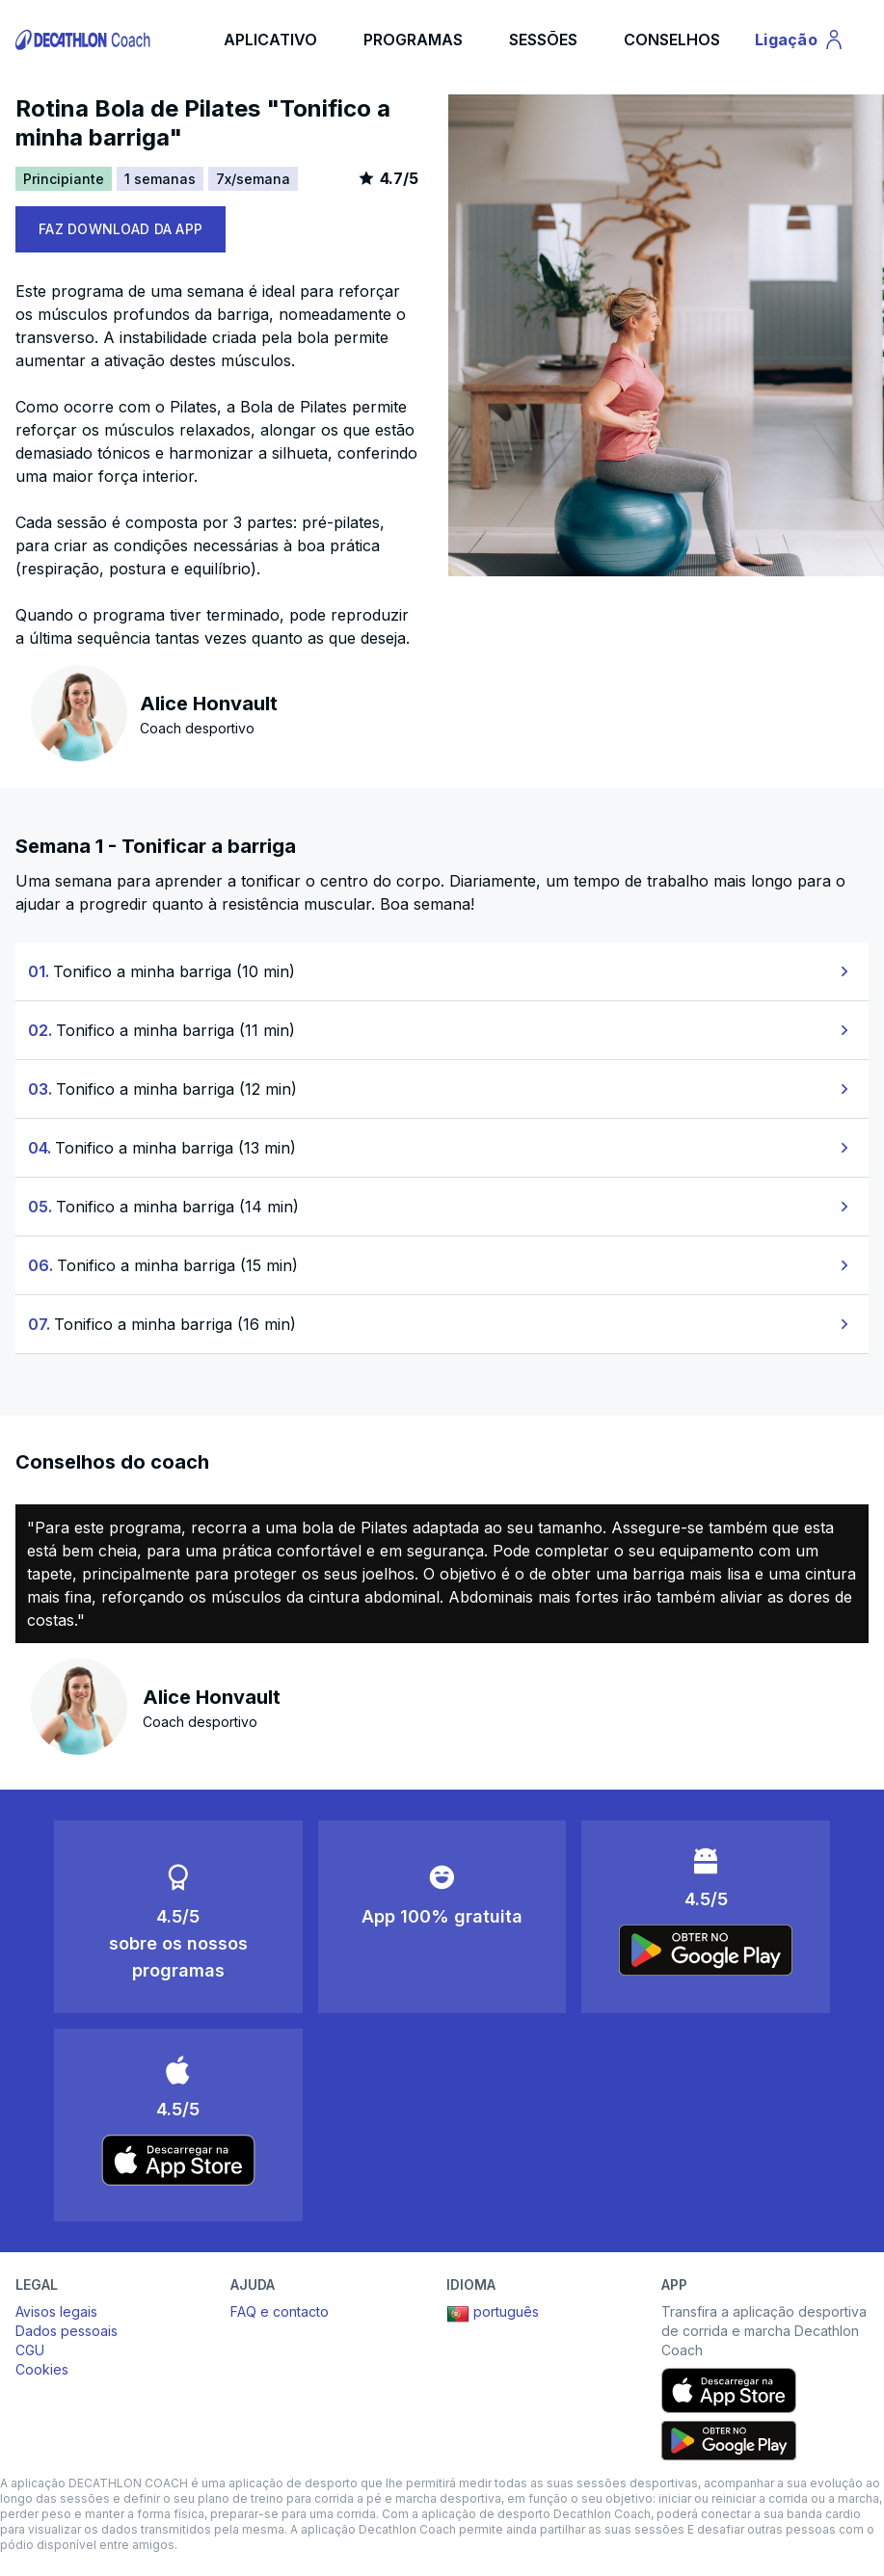 The image size is (884, 2576). Describe the element at coordinates (29, 2350) in the screenshot. I see `CGU` at that location.